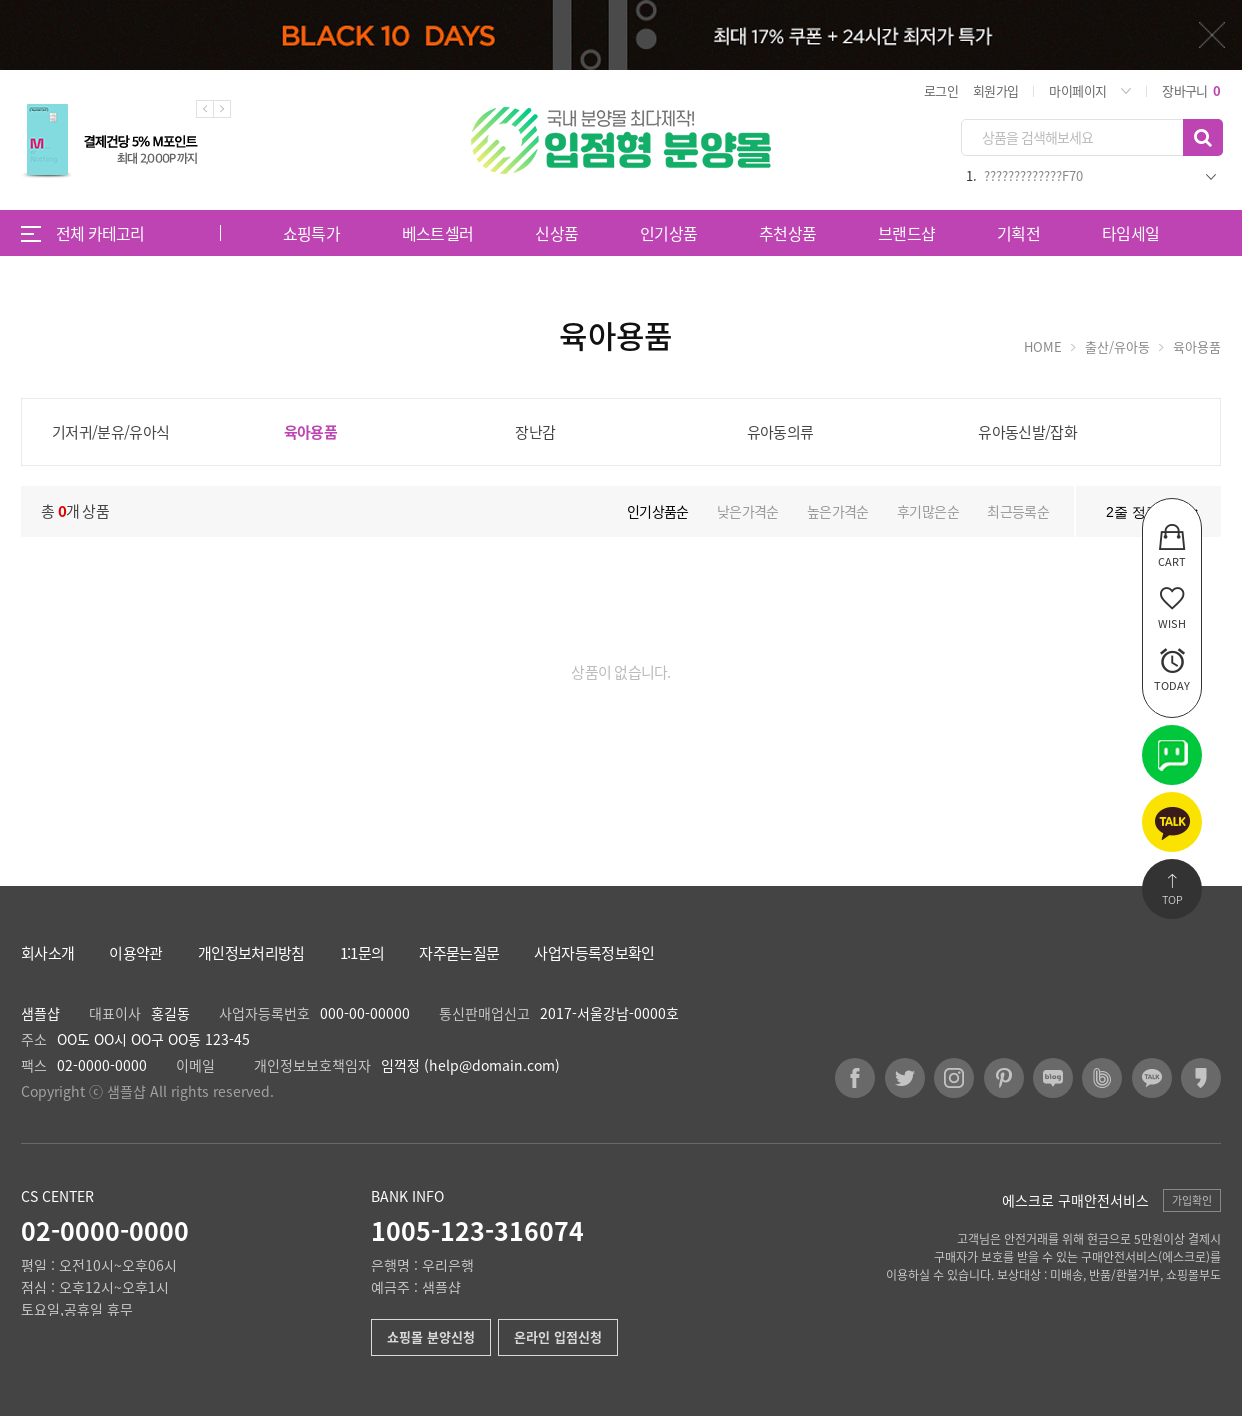 This screenshot has height=1416, width=1242. Describe the element at coordinates (748, 511) in the screenshot. I see `낮은가격순` at that location.